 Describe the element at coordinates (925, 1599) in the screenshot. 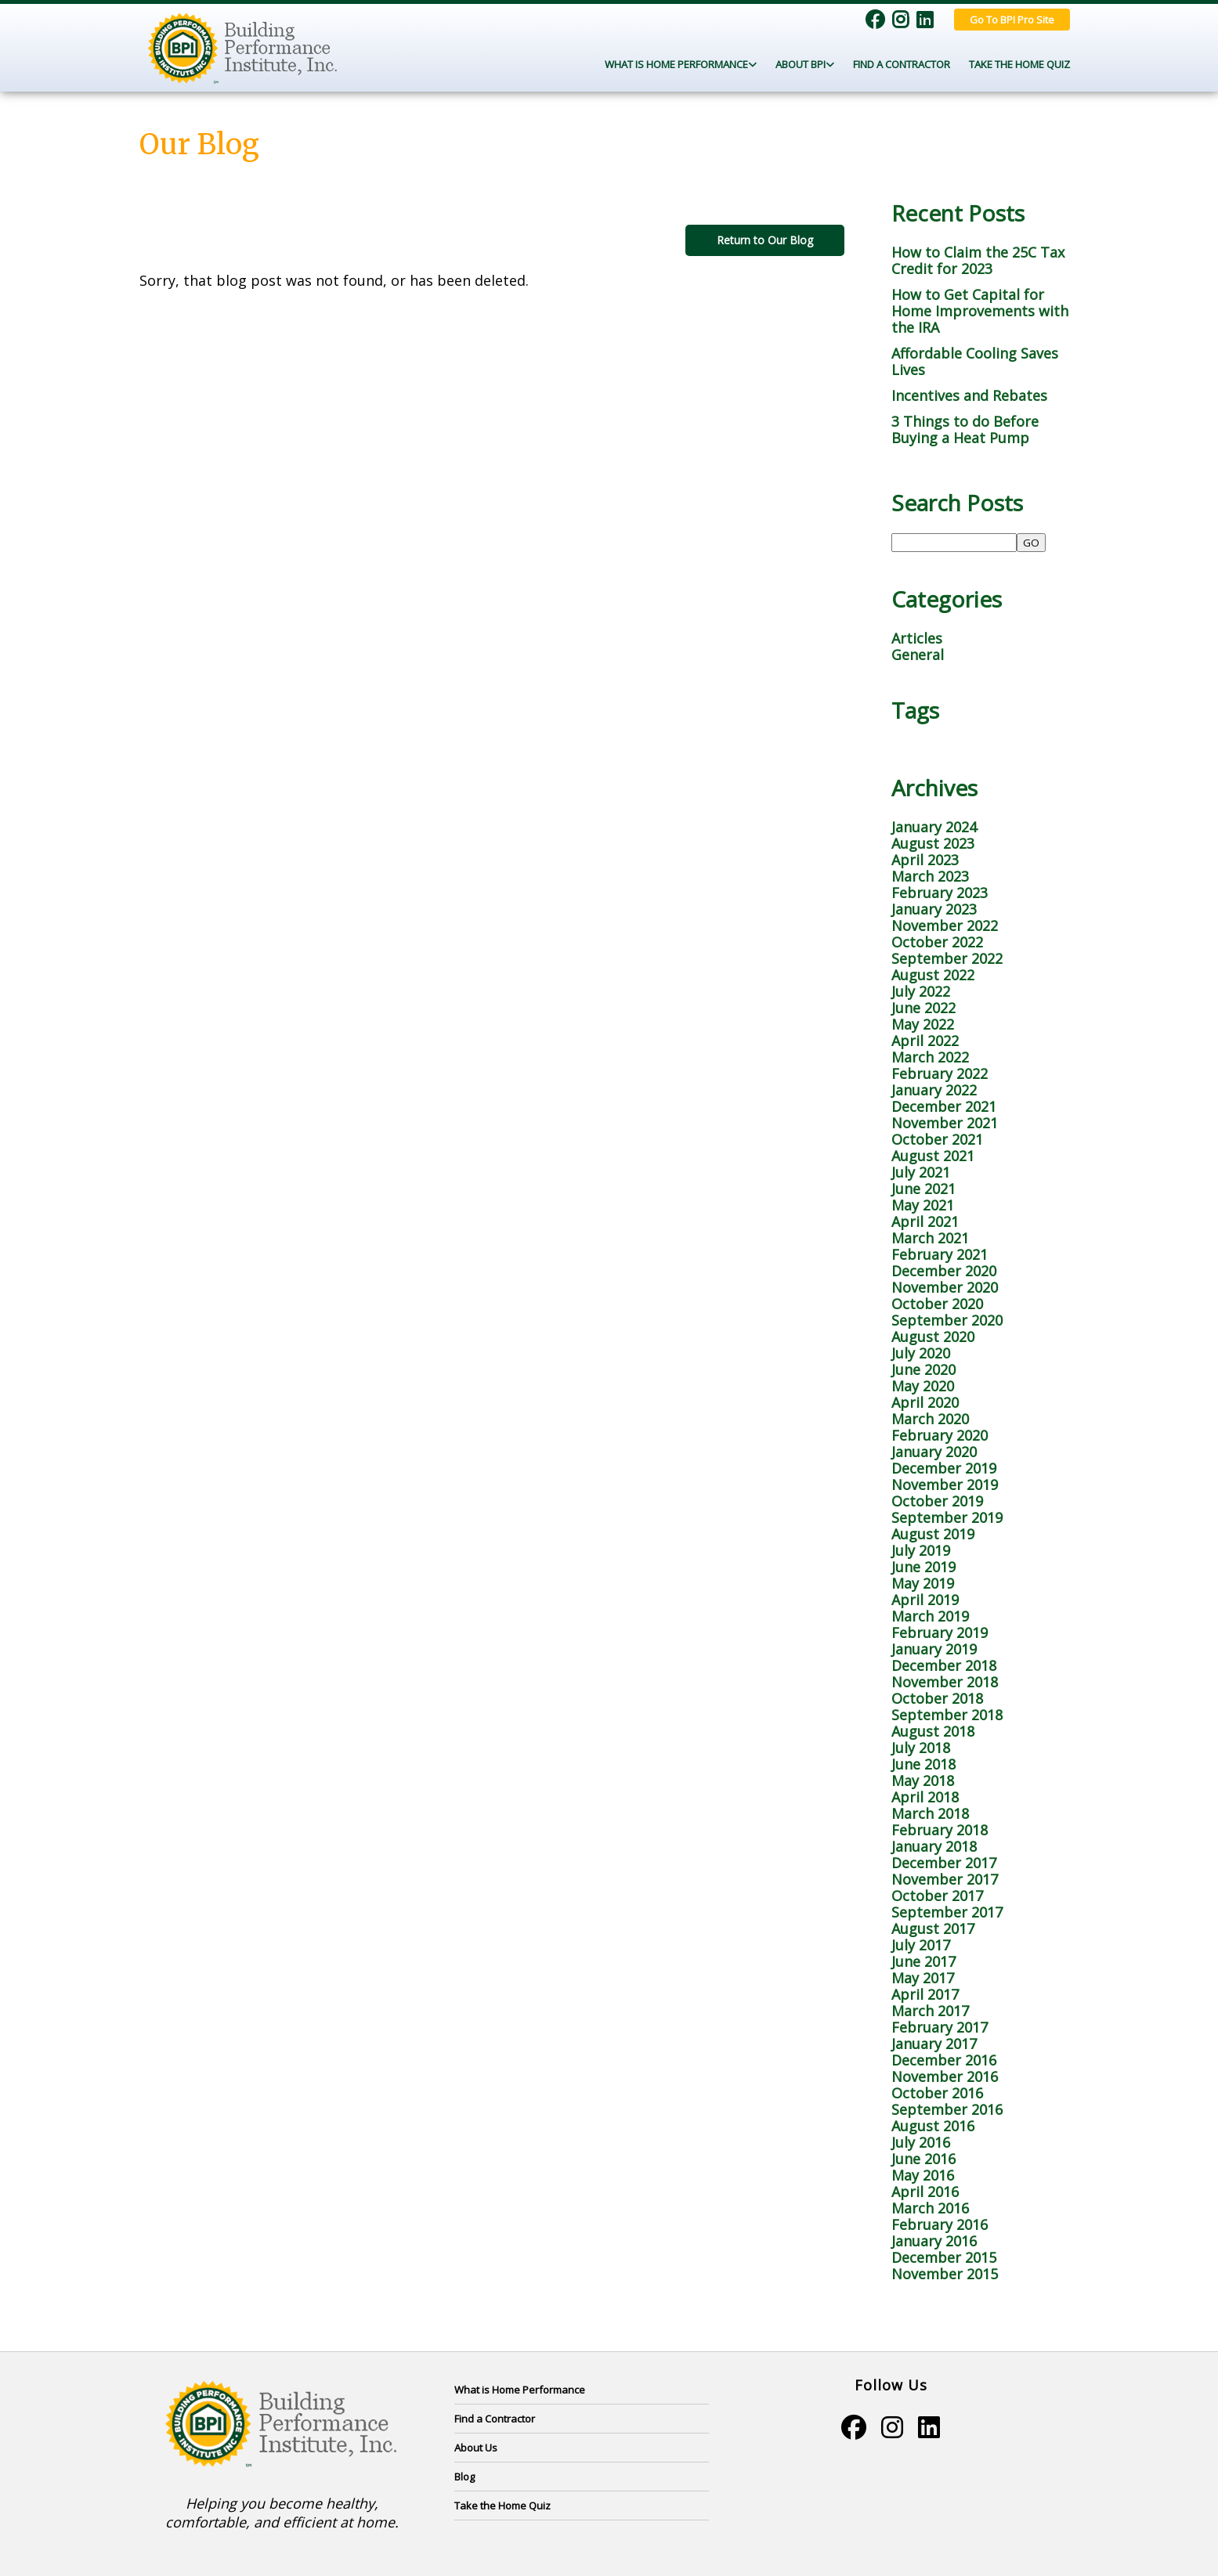

I see `April 2019` at that location.